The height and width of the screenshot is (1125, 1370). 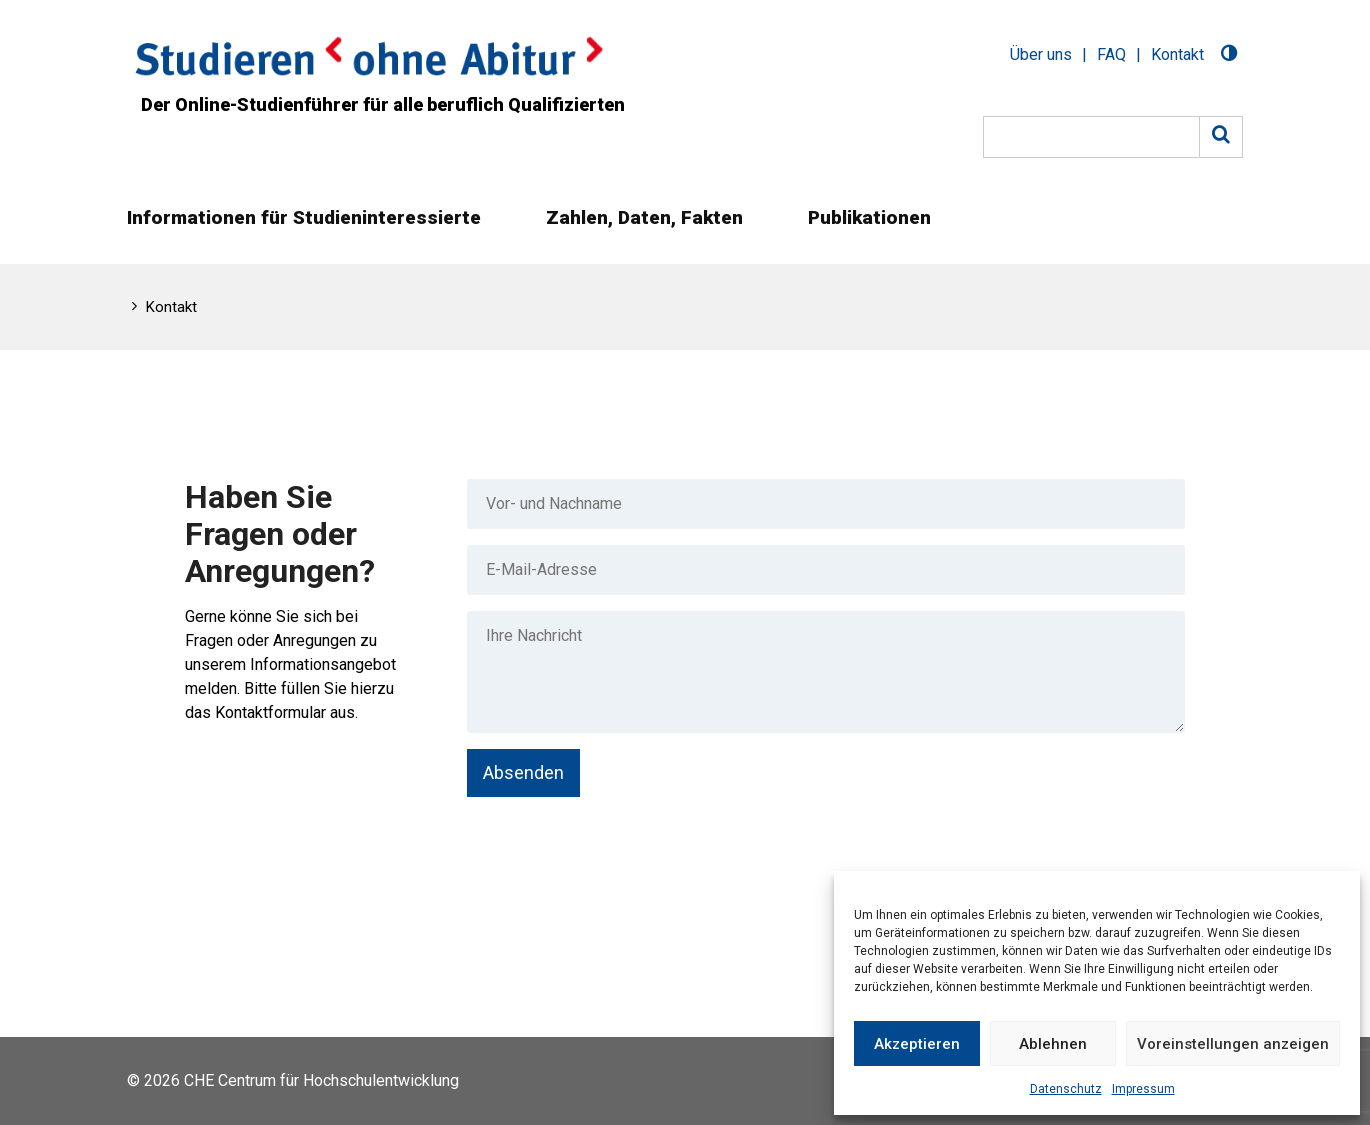 What do you see at coordinates (1143, 1089) in the screenshot?
I see `Impressum` at bounding box center [1143, 1089].